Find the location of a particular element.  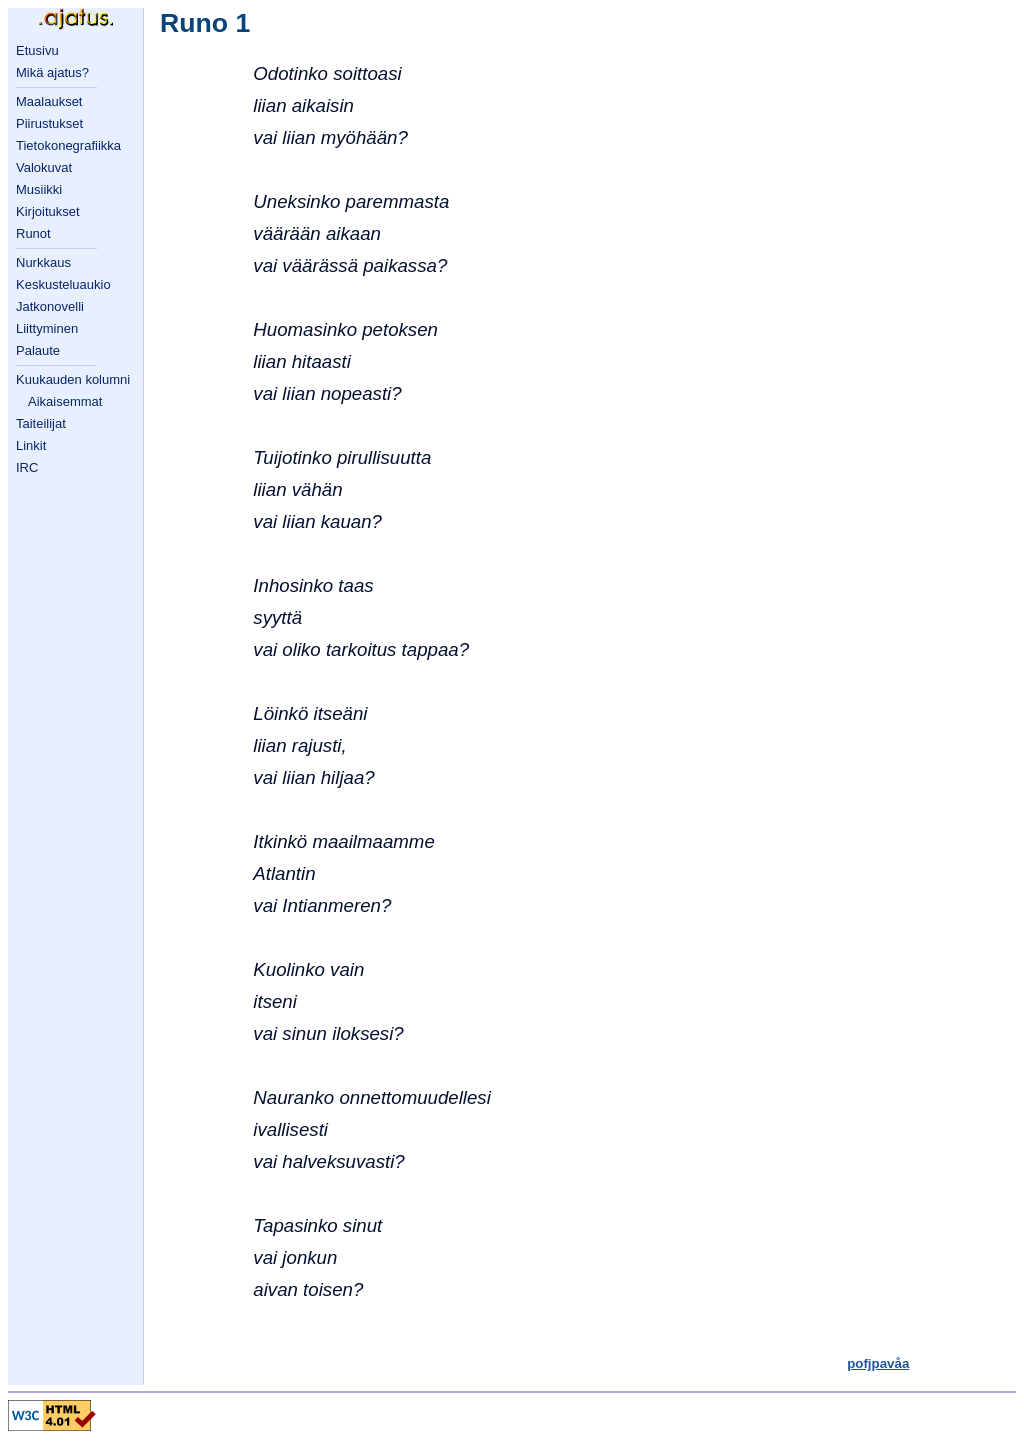

Taiteilijat is located at coordinates (41, 423).